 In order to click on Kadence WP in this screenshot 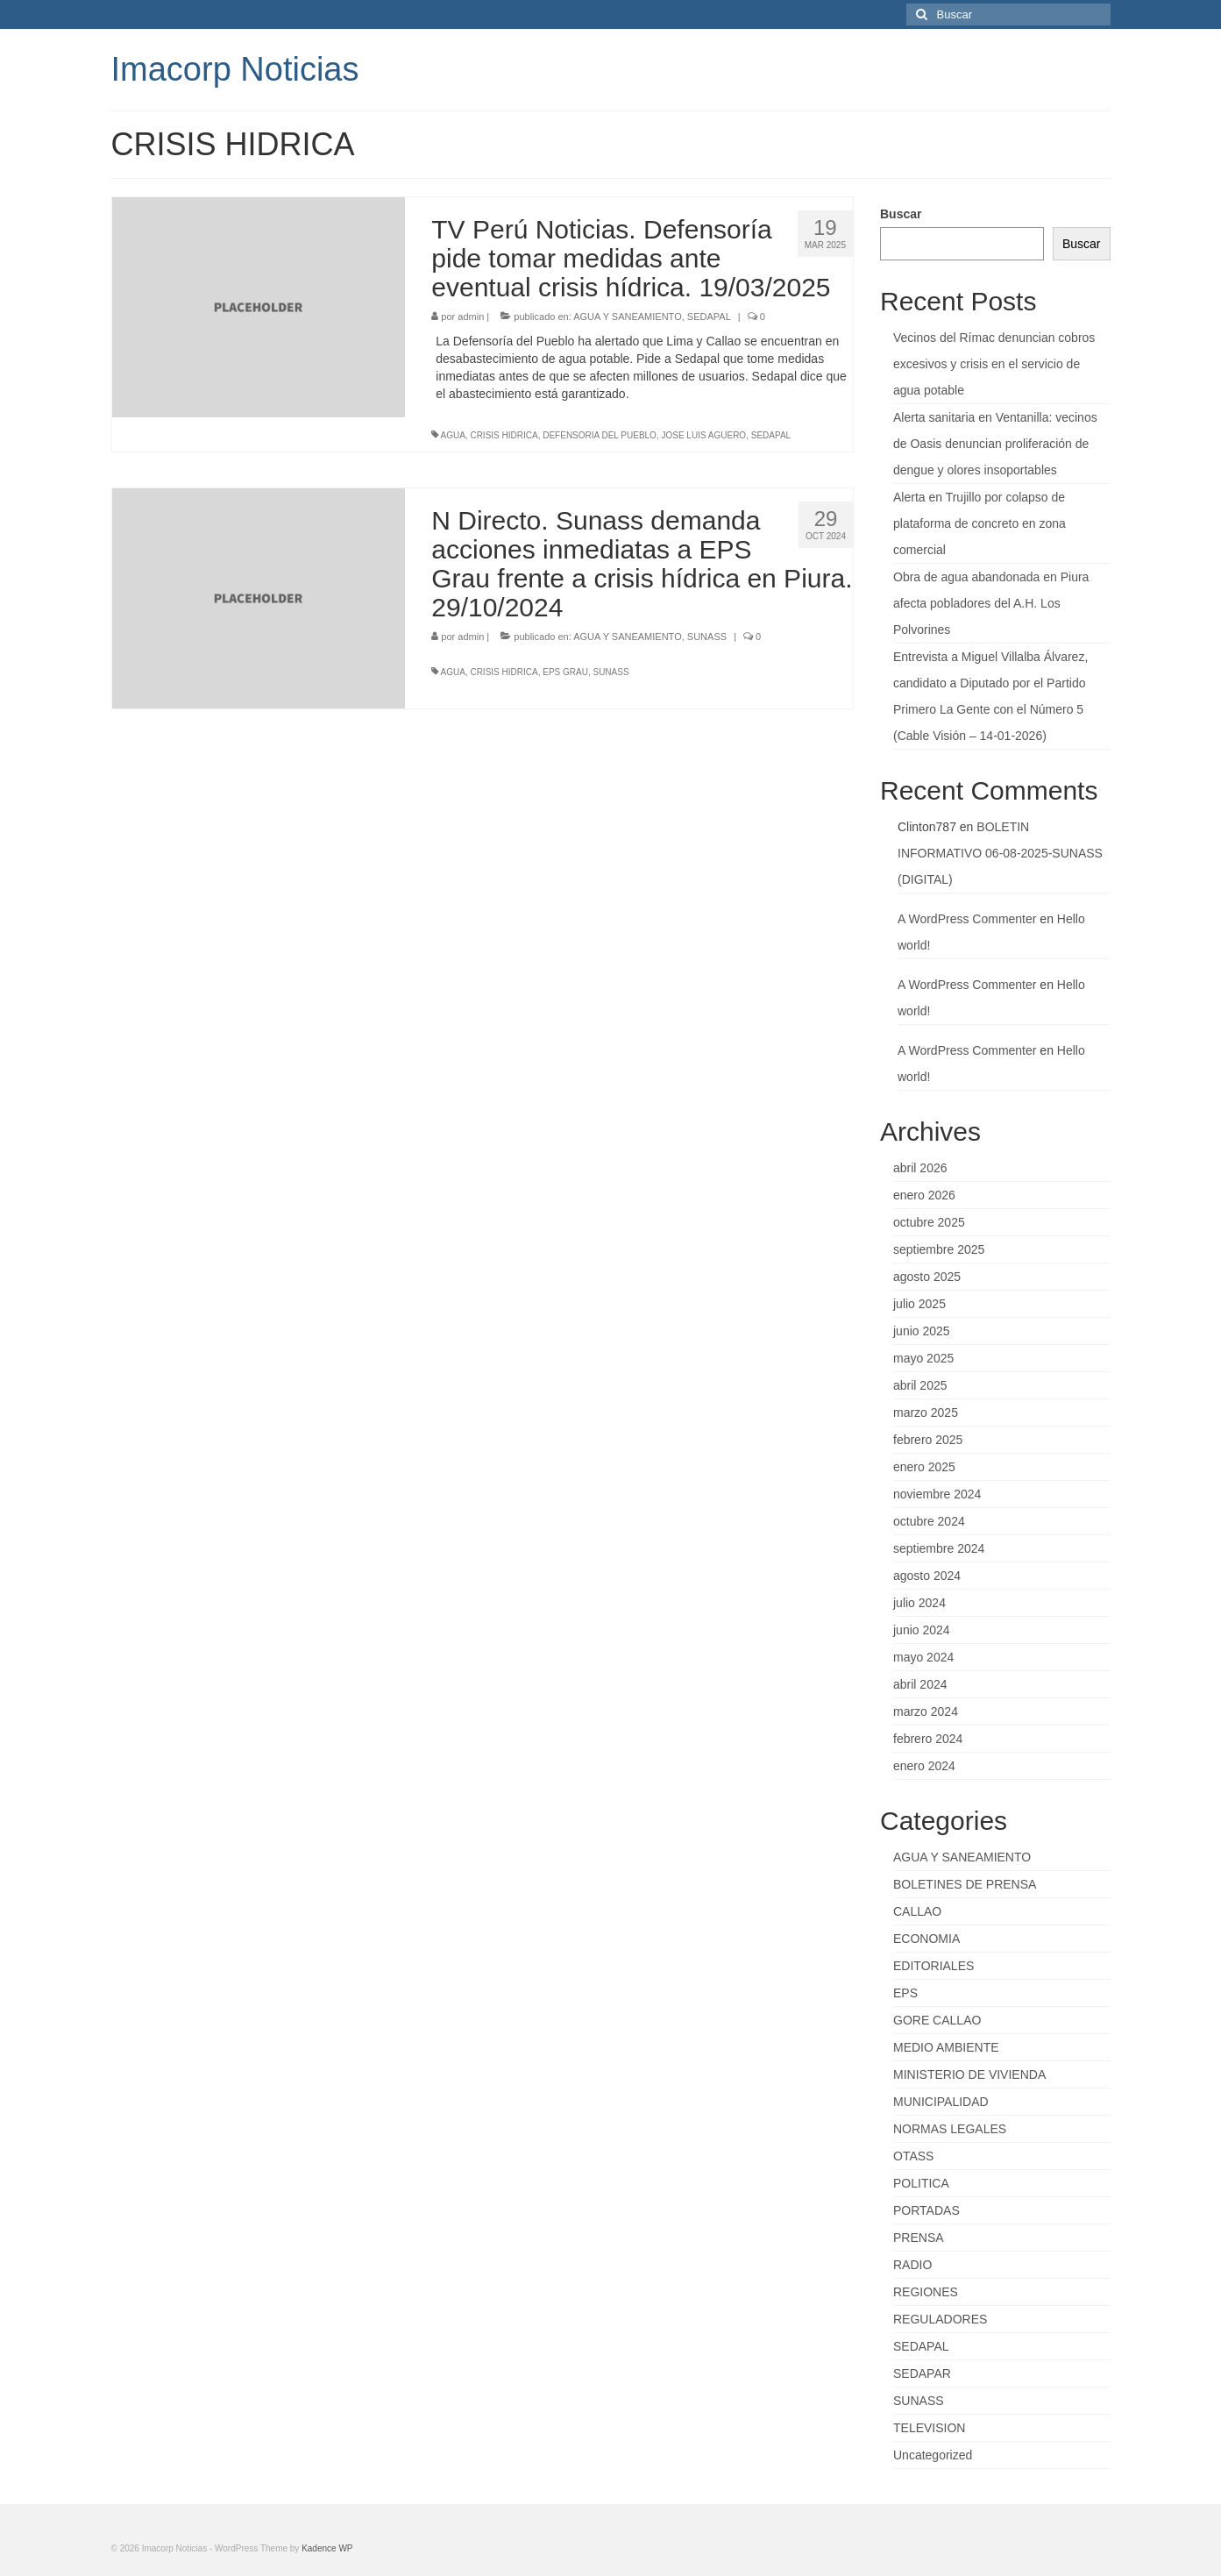, I will do `click(327, 2548)`.